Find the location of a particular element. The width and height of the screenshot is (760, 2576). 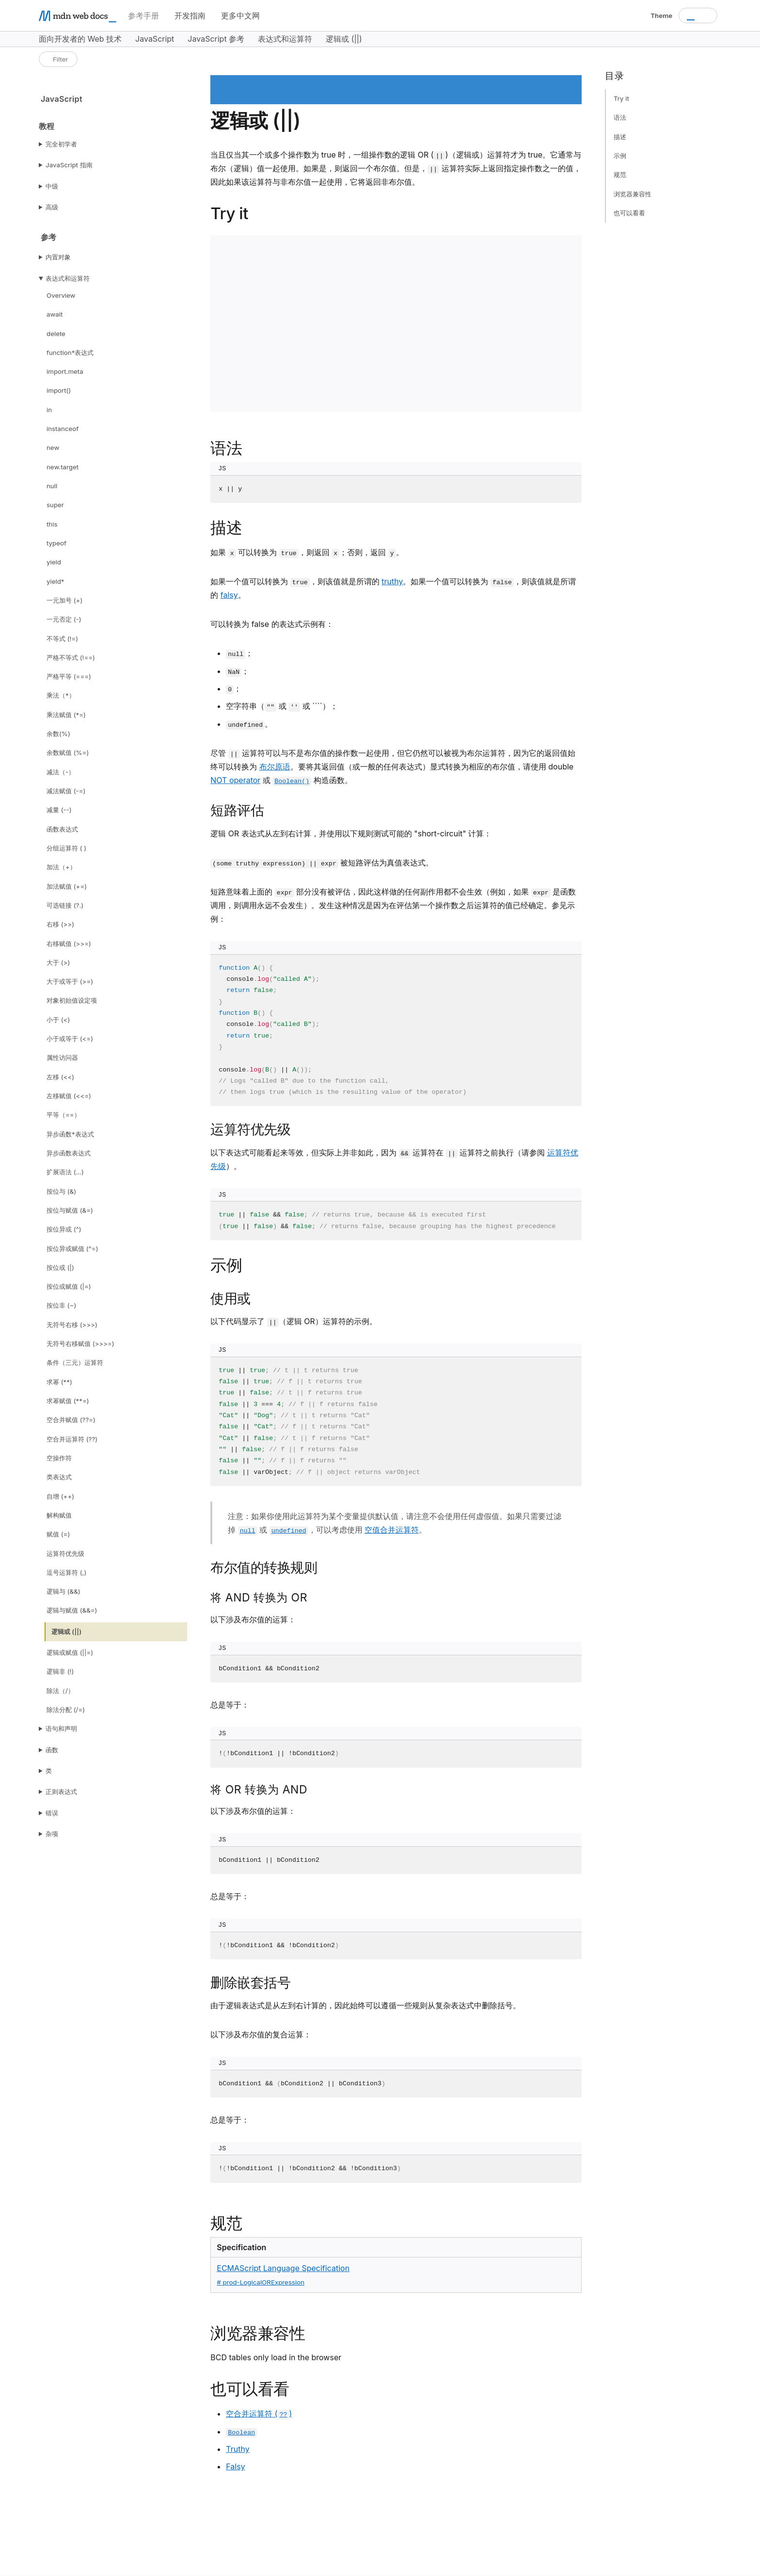

空操作符 is located at coordinates (59, 1458).